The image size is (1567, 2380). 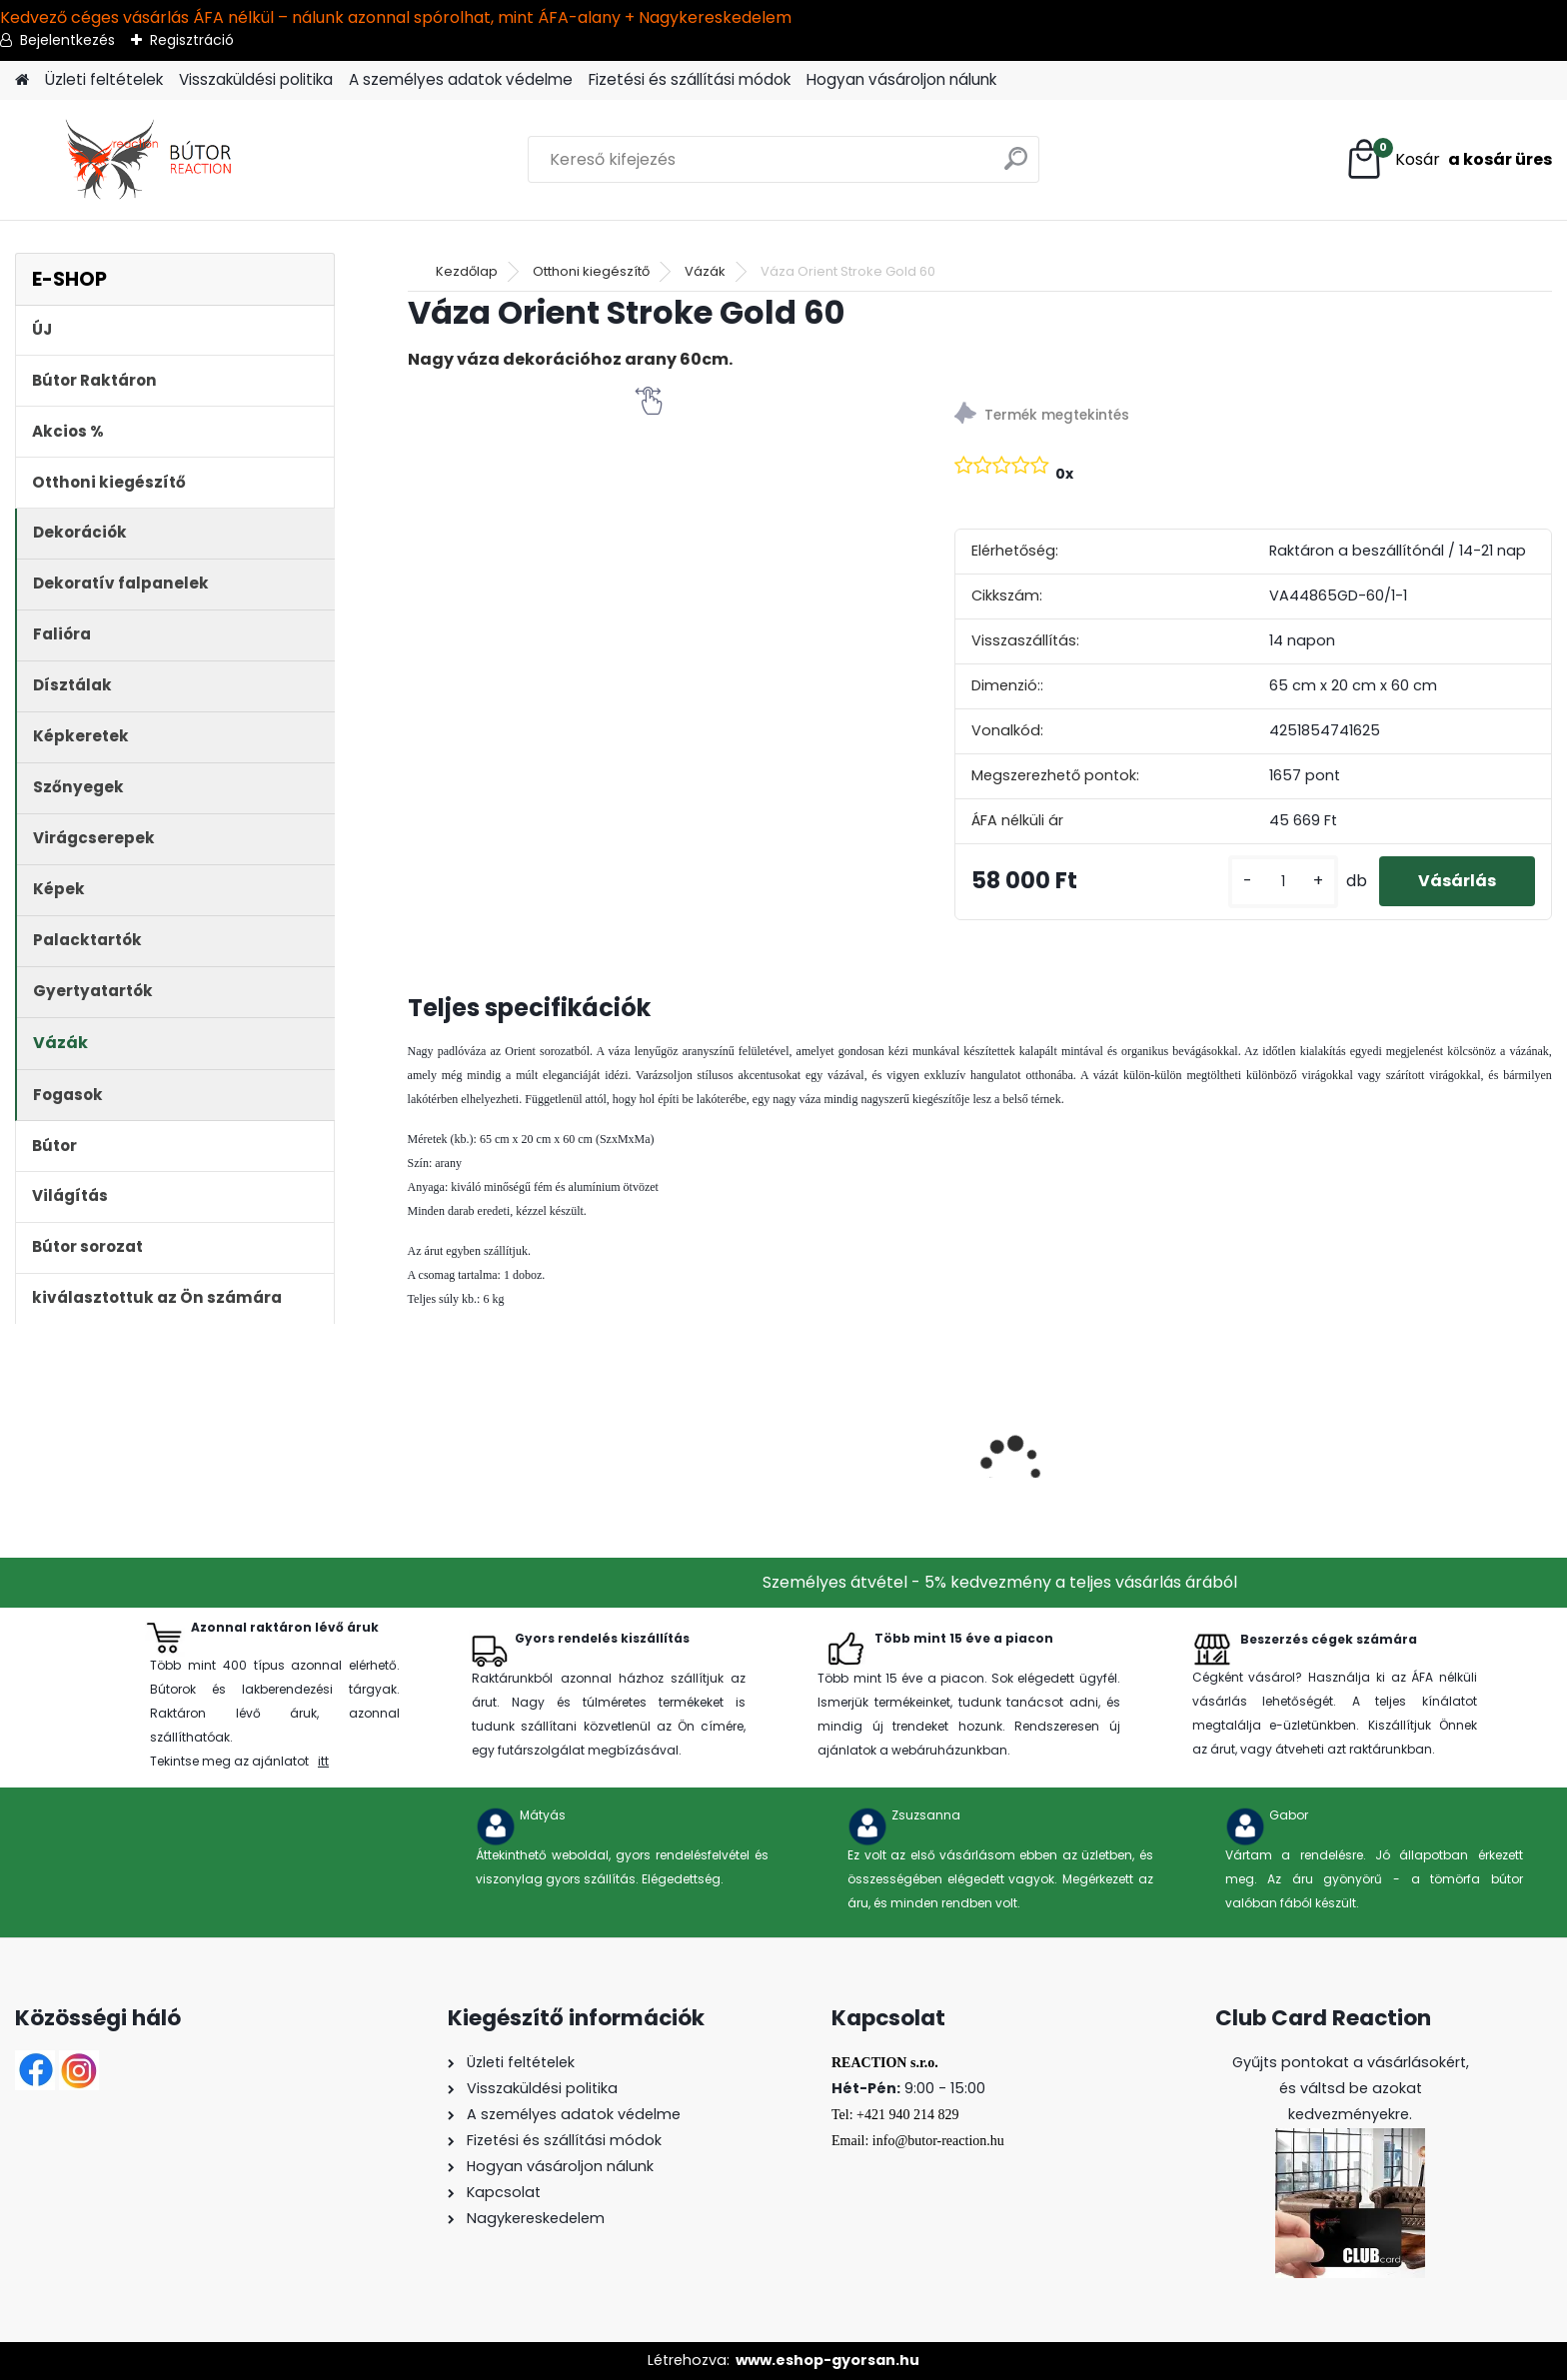 What do you see at coordinates (901, 79) in the screenshot?
I see `Hogyan vásároljon nálunk` at bounding box center [901, 79].